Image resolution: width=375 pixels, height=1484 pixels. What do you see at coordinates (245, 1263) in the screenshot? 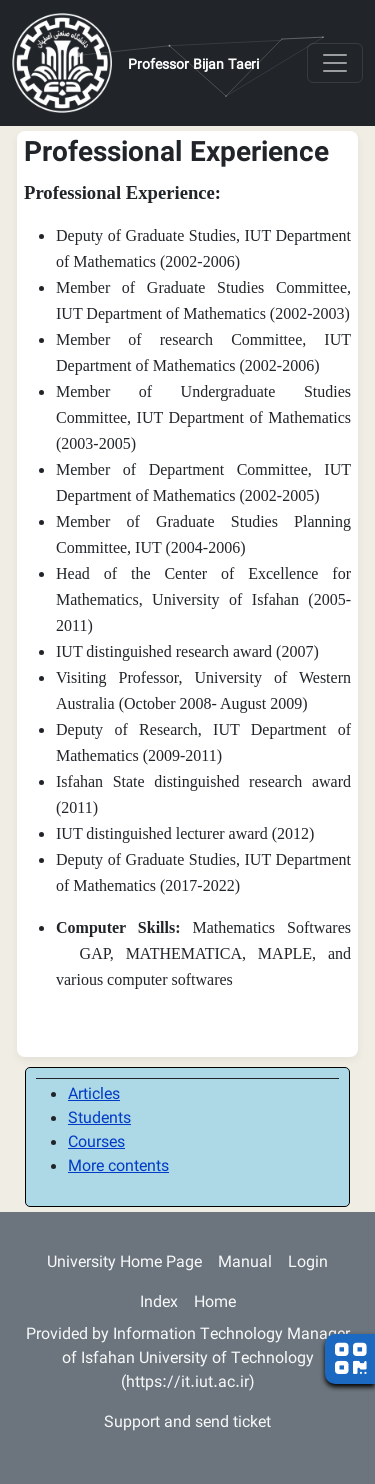
I see `Manual` at bounding box center [245, 1263].